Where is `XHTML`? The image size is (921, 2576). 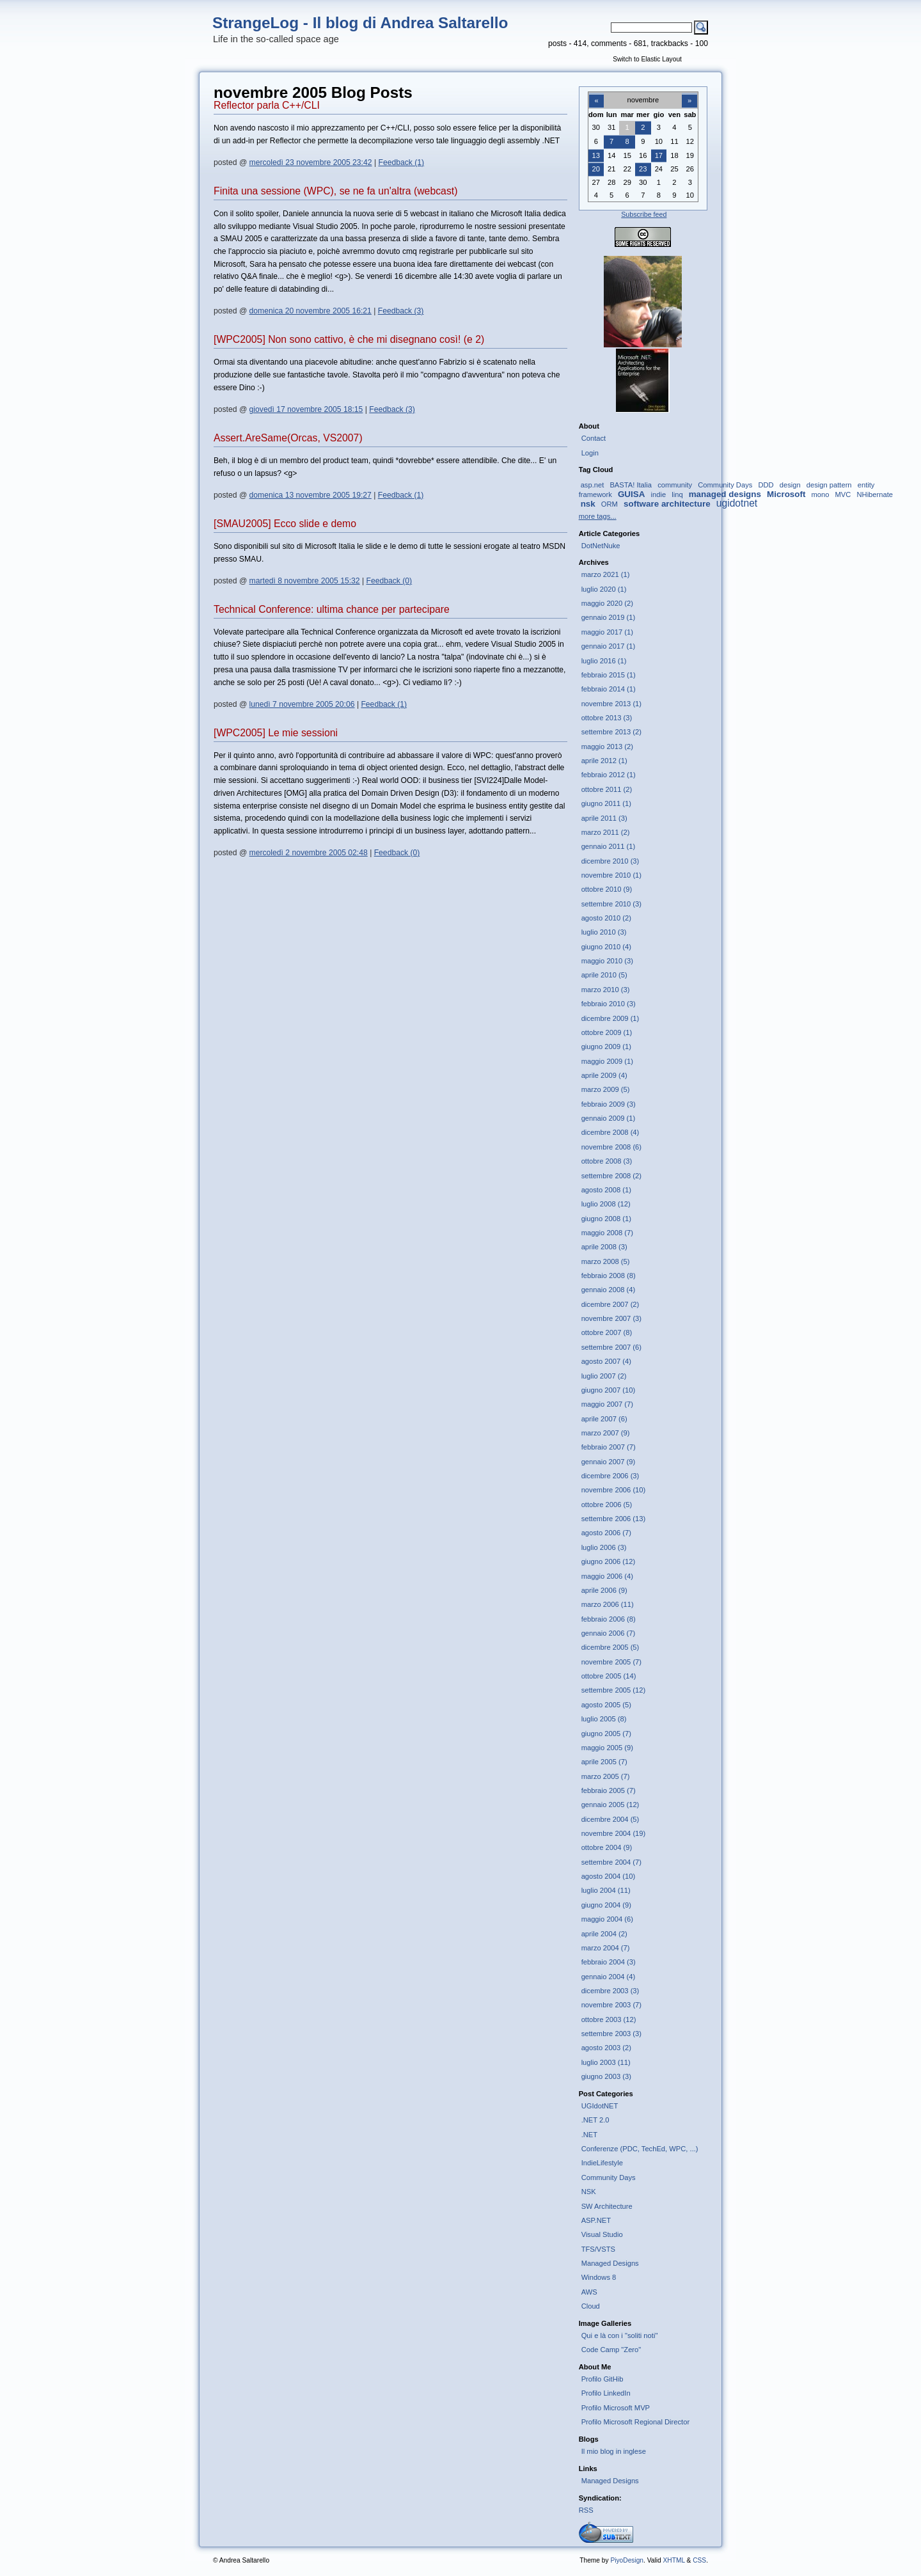 XHTML is located at coordinates (673, 2560).